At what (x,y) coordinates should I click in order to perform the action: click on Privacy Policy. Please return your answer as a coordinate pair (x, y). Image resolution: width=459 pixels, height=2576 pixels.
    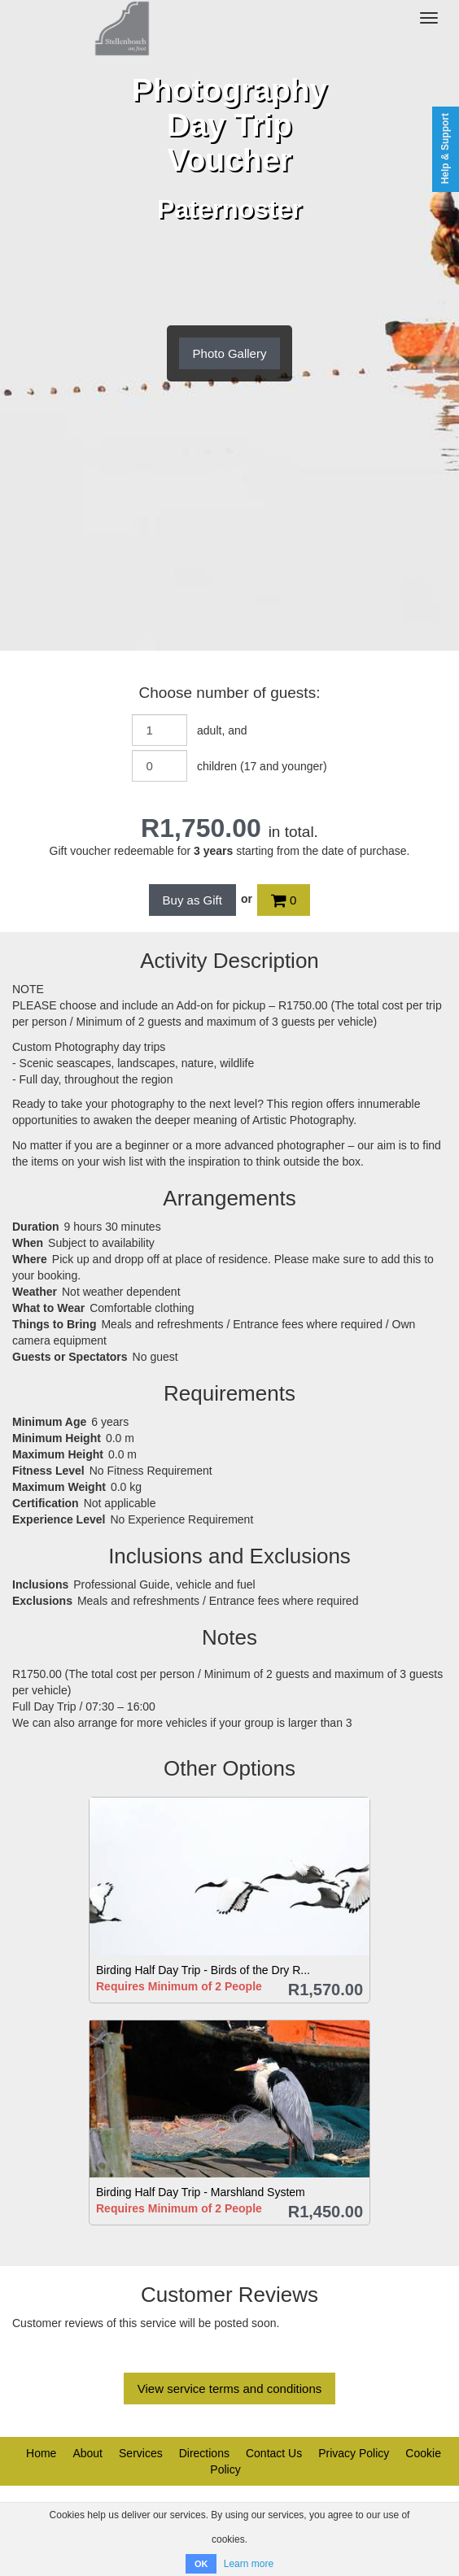
    Looking at the image, I should click on (353, 2453).